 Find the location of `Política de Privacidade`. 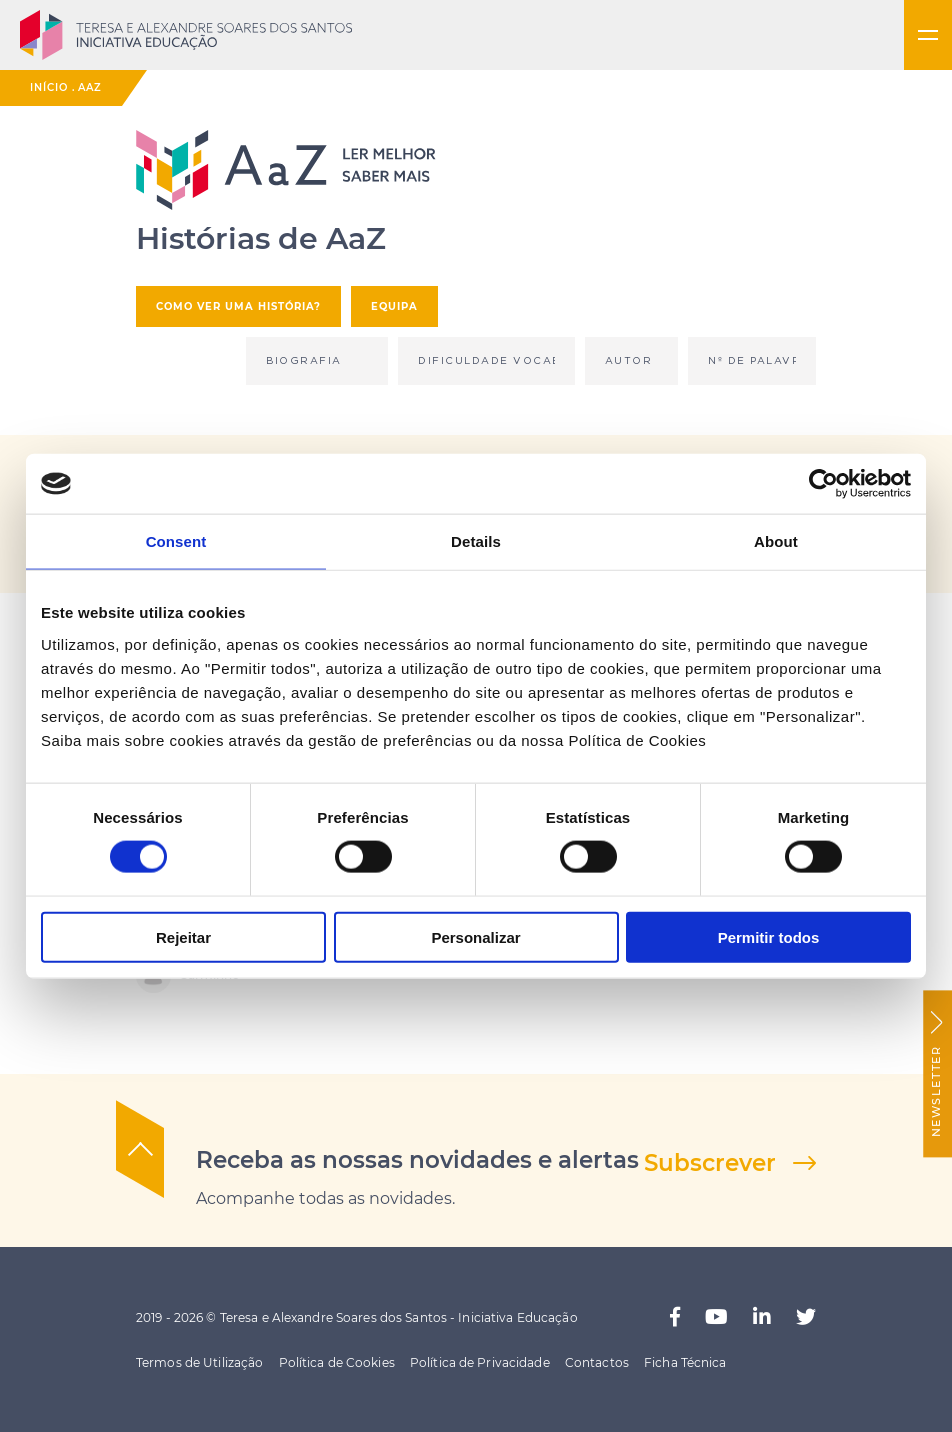

Política de Privacidade is located at coordinates (480, 1362).